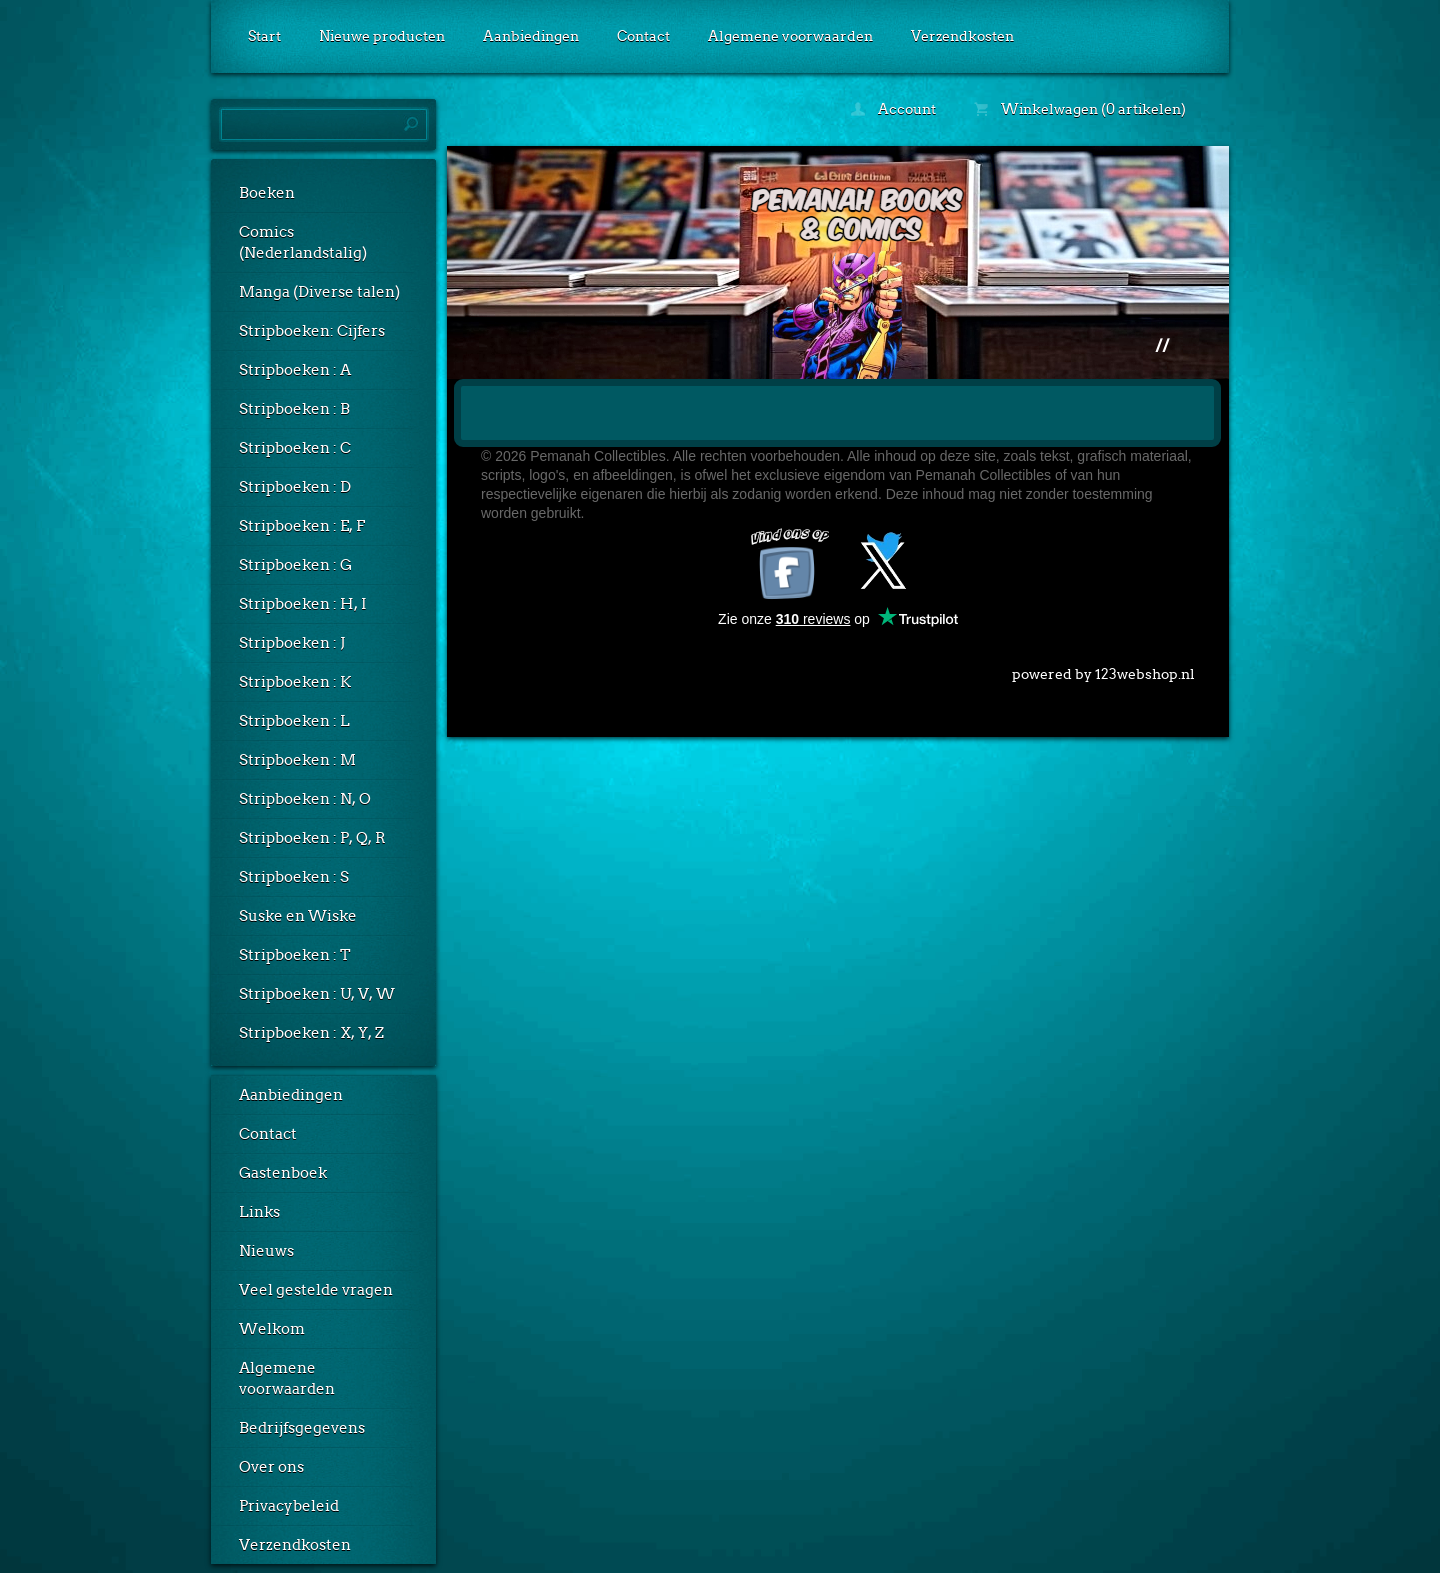 Image resolution: width=1440 pixels, height=1573 pixels. I want to click on Winkelwagen (0 artikelen), so click(1080, 109).